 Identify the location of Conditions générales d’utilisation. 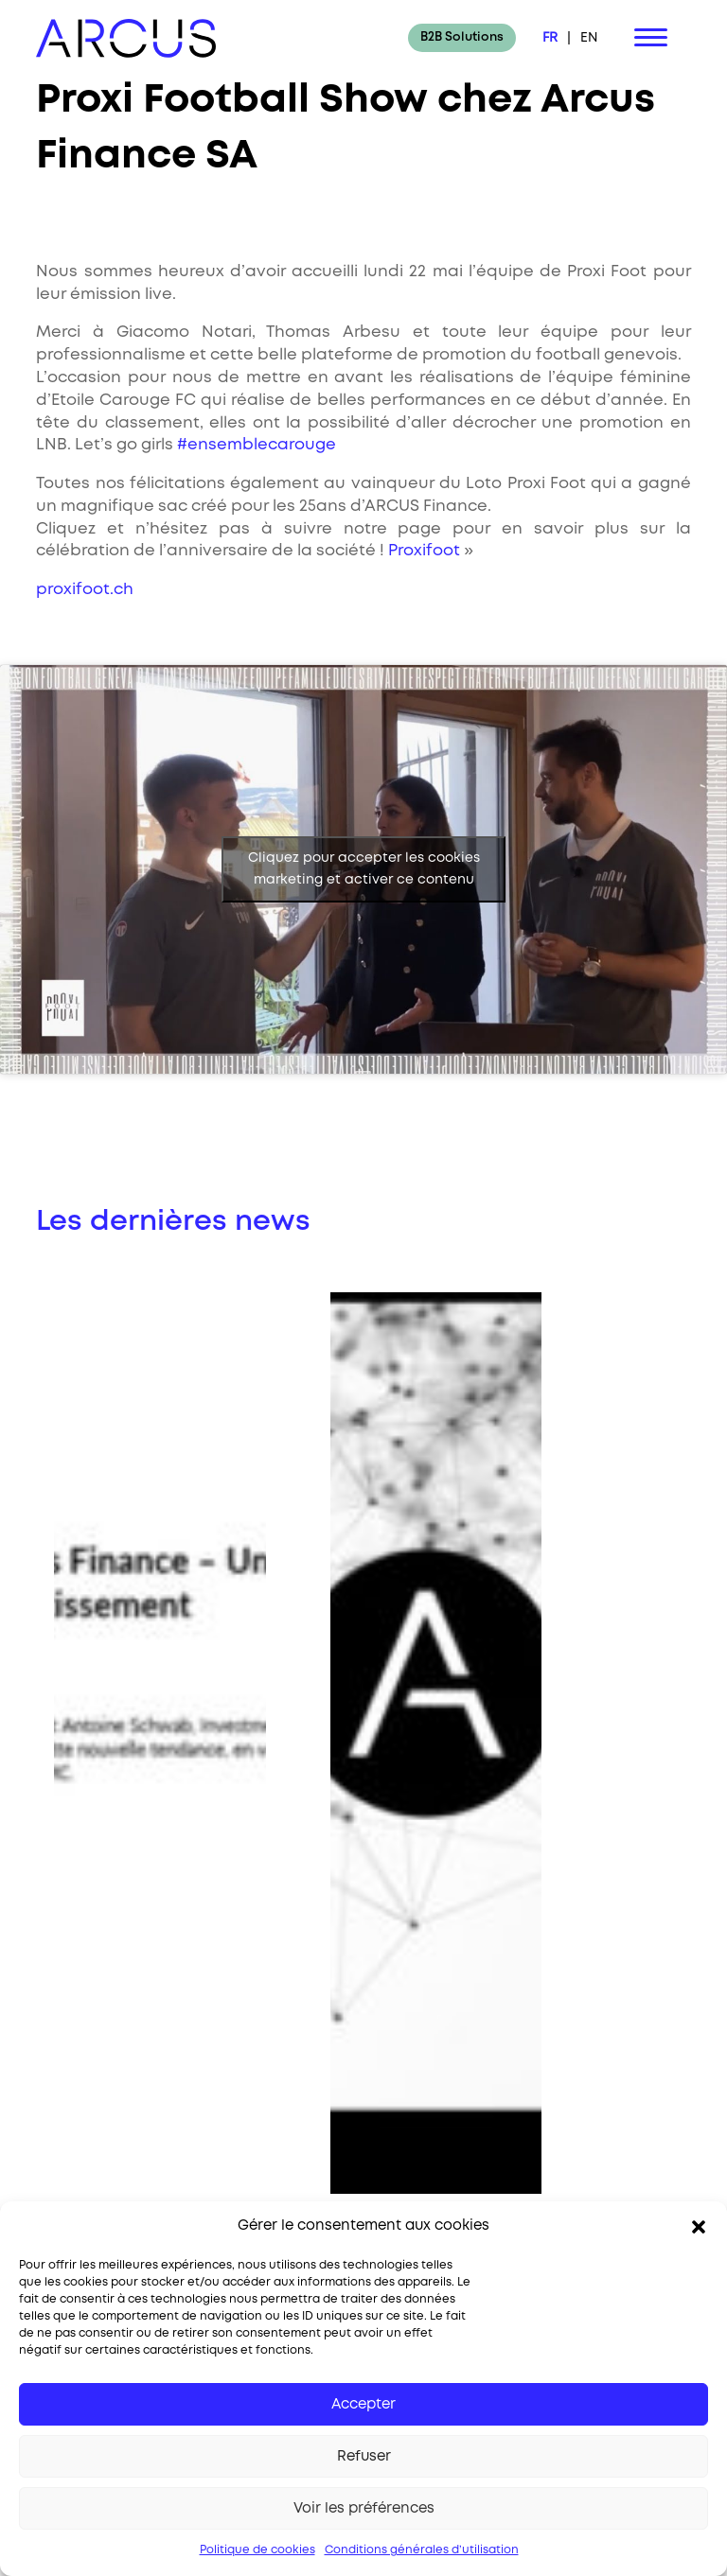
(422, 2550).